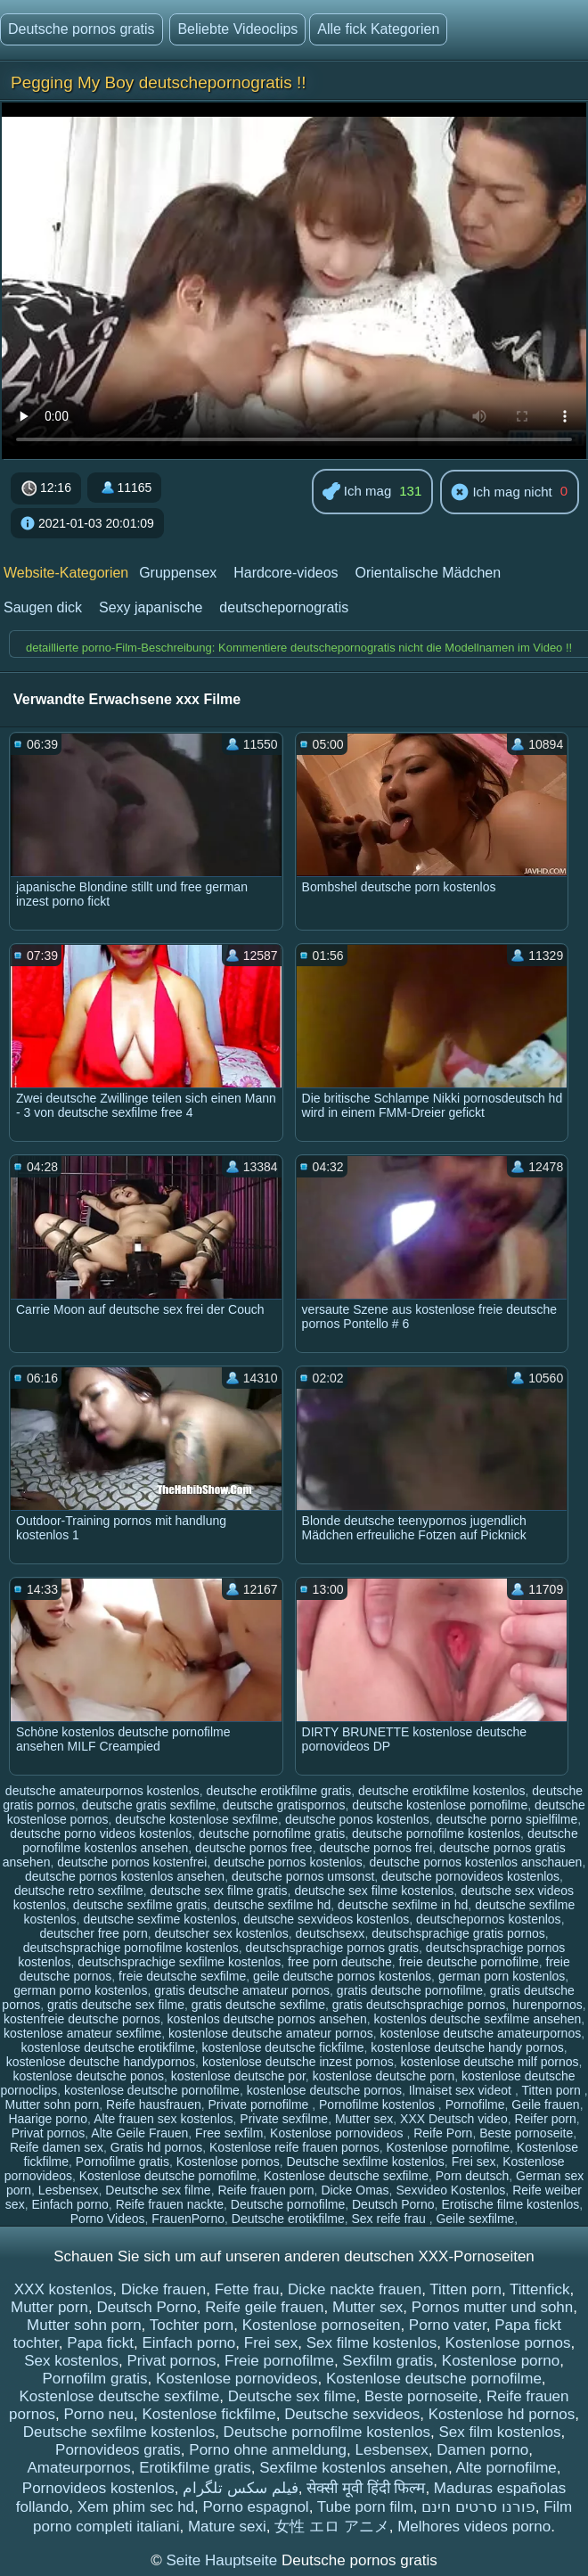  Describe the element at coordinates (378, 2104) in the screenshot. I see `Pornofilme kostenlos` at that location.